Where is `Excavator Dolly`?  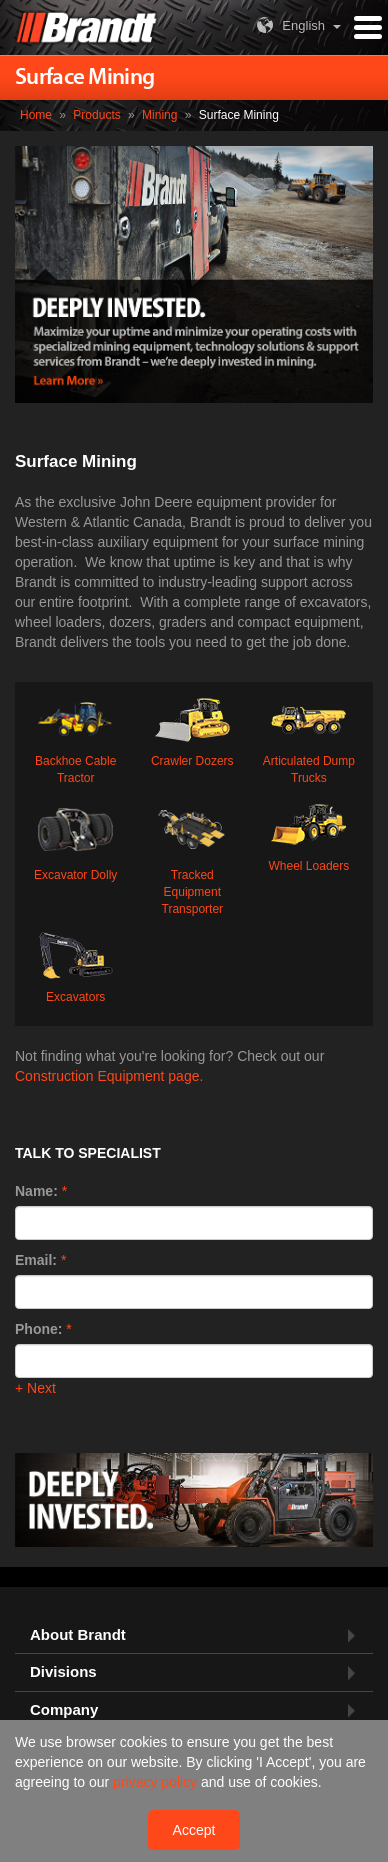
Excavator Dolly is located at coordinates (75, 839).